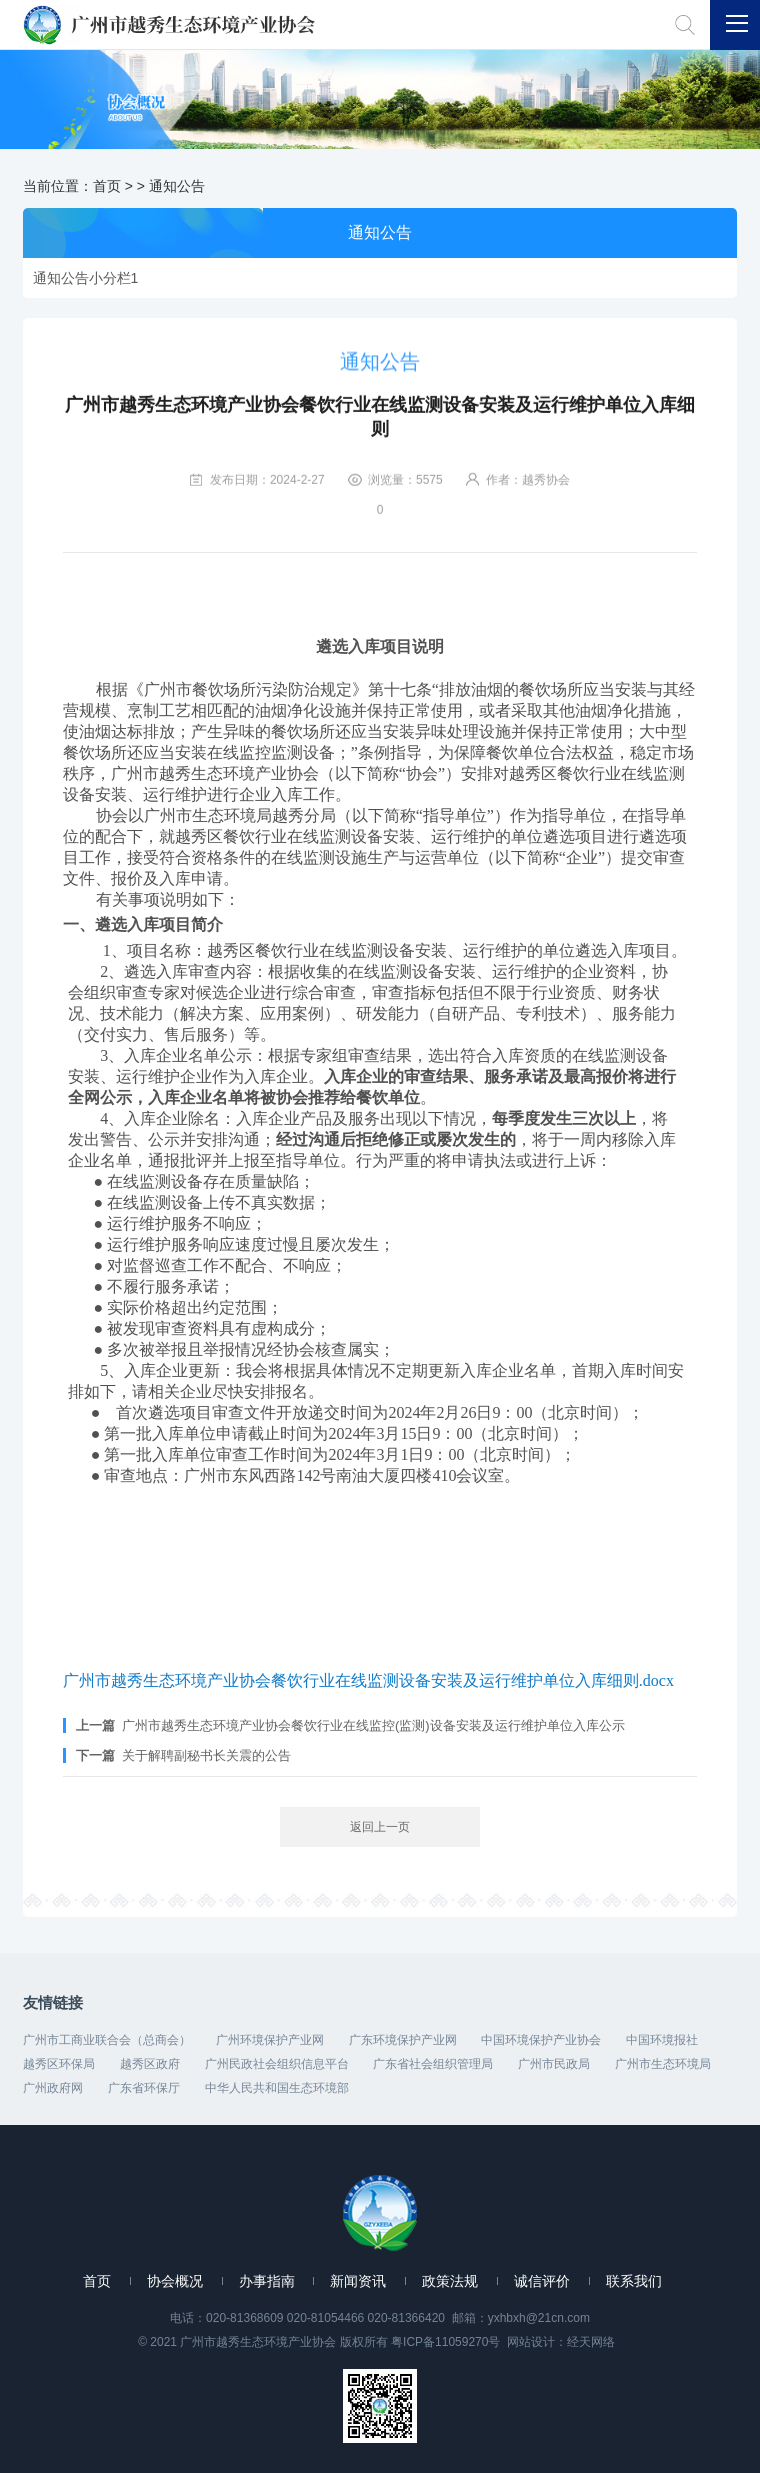 Image resolution: width=760 pixels, height=2473 pixels. Describe the element at coordinates (144, 2088) in the screenshot. I see `广东省环保厅` at that location.